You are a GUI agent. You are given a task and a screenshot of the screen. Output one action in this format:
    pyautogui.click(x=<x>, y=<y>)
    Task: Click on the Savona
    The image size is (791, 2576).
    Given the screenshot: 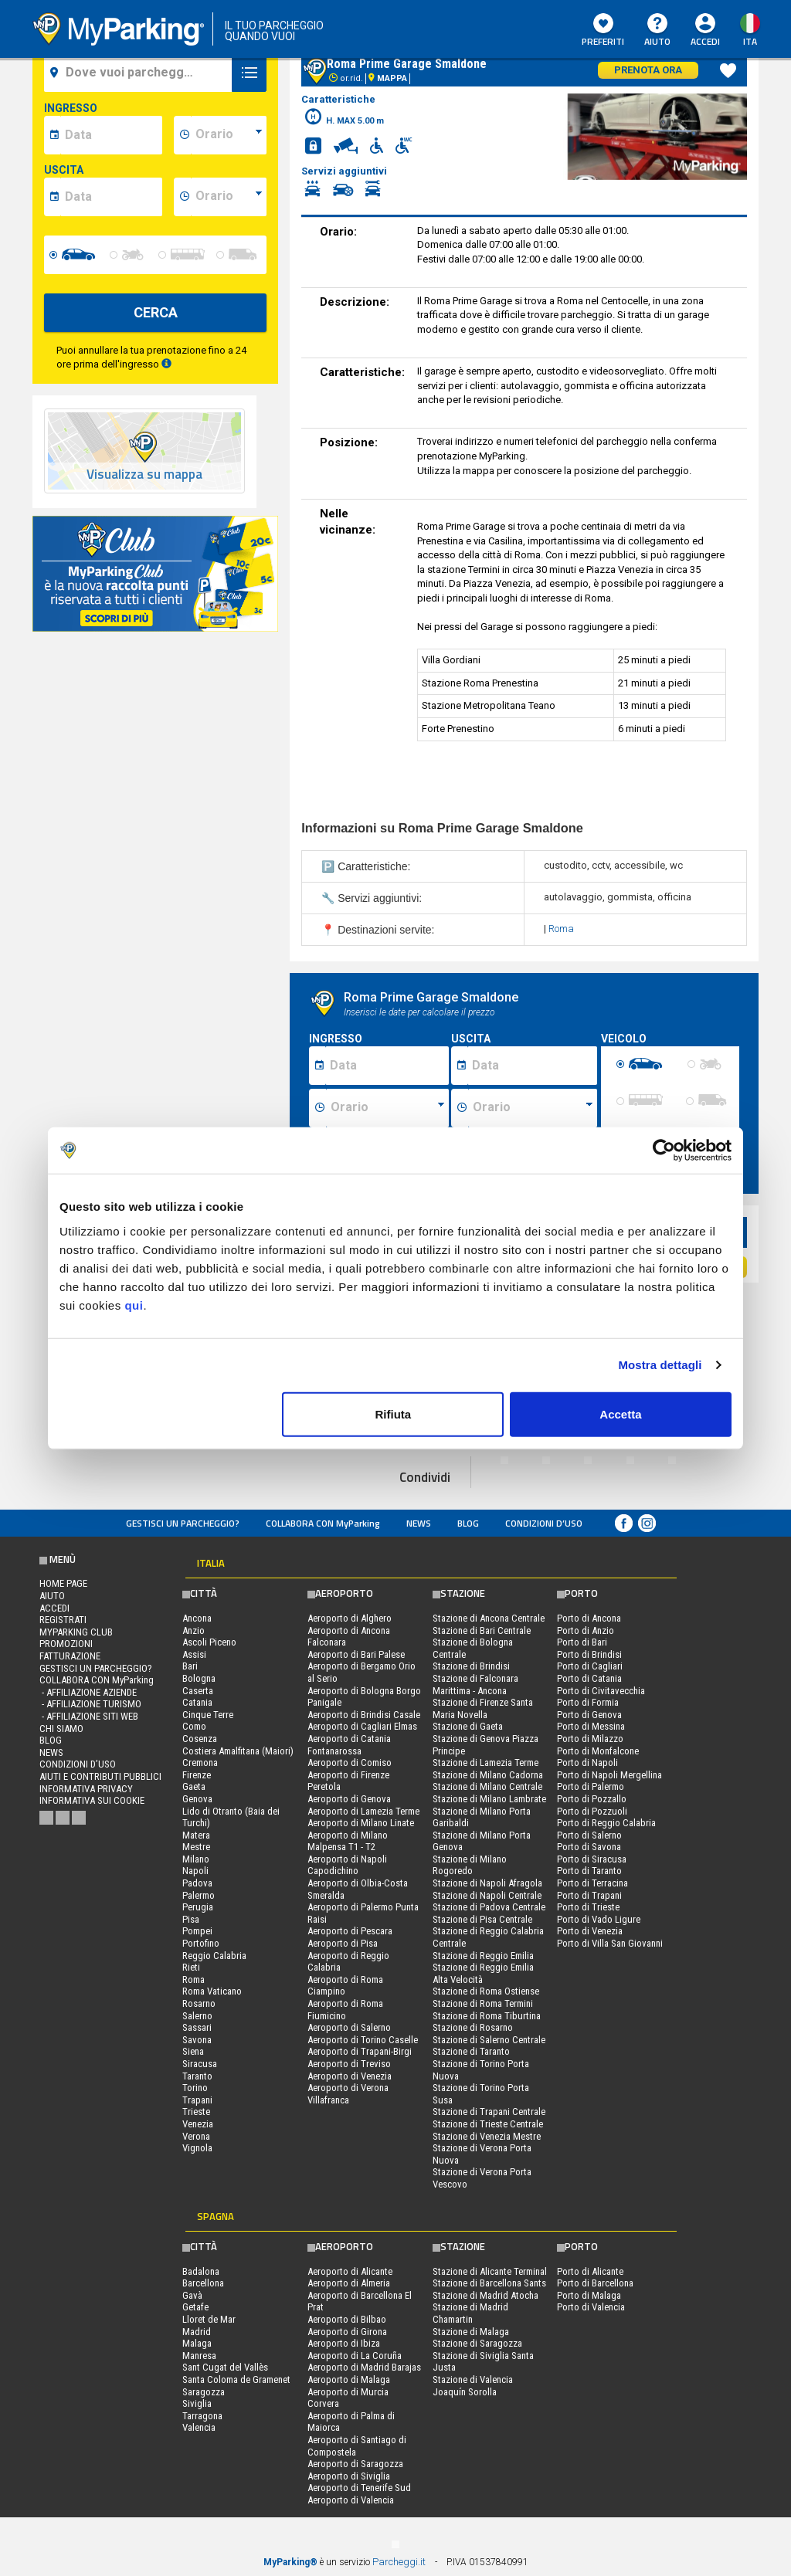 What is the action you would take?
    pyautogui.click(x=197, y=2040)
    